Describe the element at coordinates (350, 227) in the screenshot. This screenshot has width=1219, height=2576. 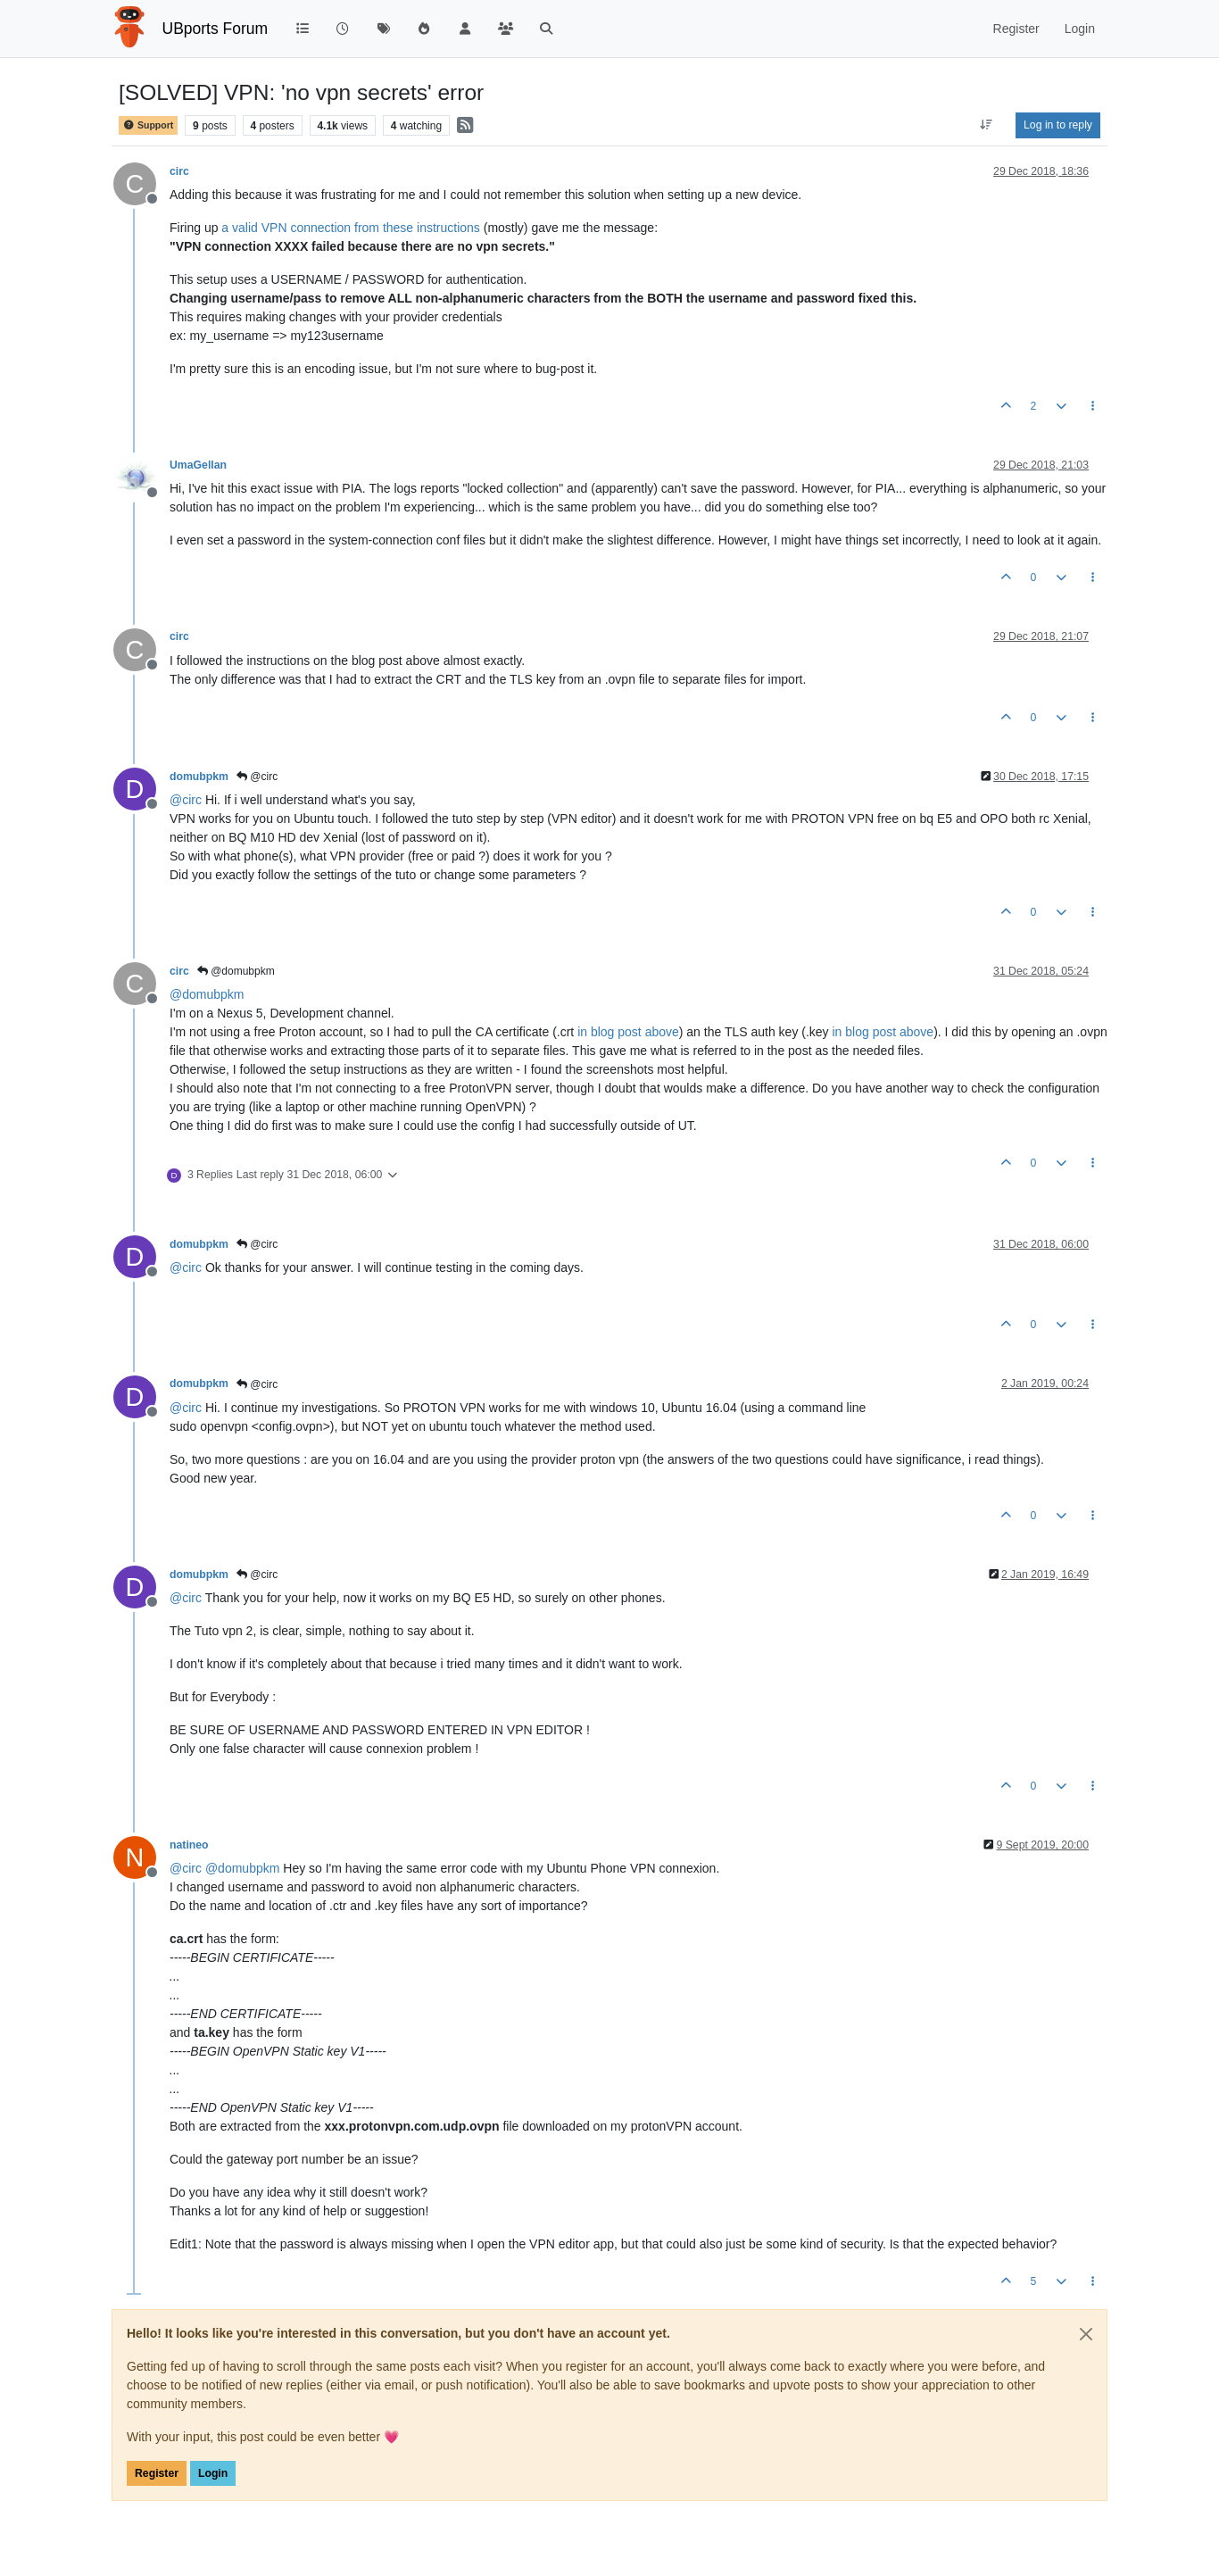
I see `a valid VPN connection from these instructions` at that location.